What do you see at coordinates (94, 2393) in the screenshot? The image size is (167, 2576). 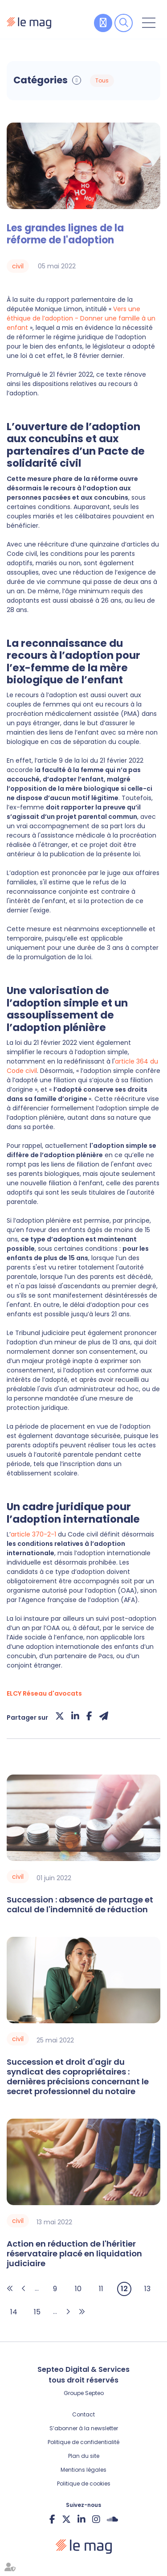 I see `Septeo` at bounding box center [94, 2393].